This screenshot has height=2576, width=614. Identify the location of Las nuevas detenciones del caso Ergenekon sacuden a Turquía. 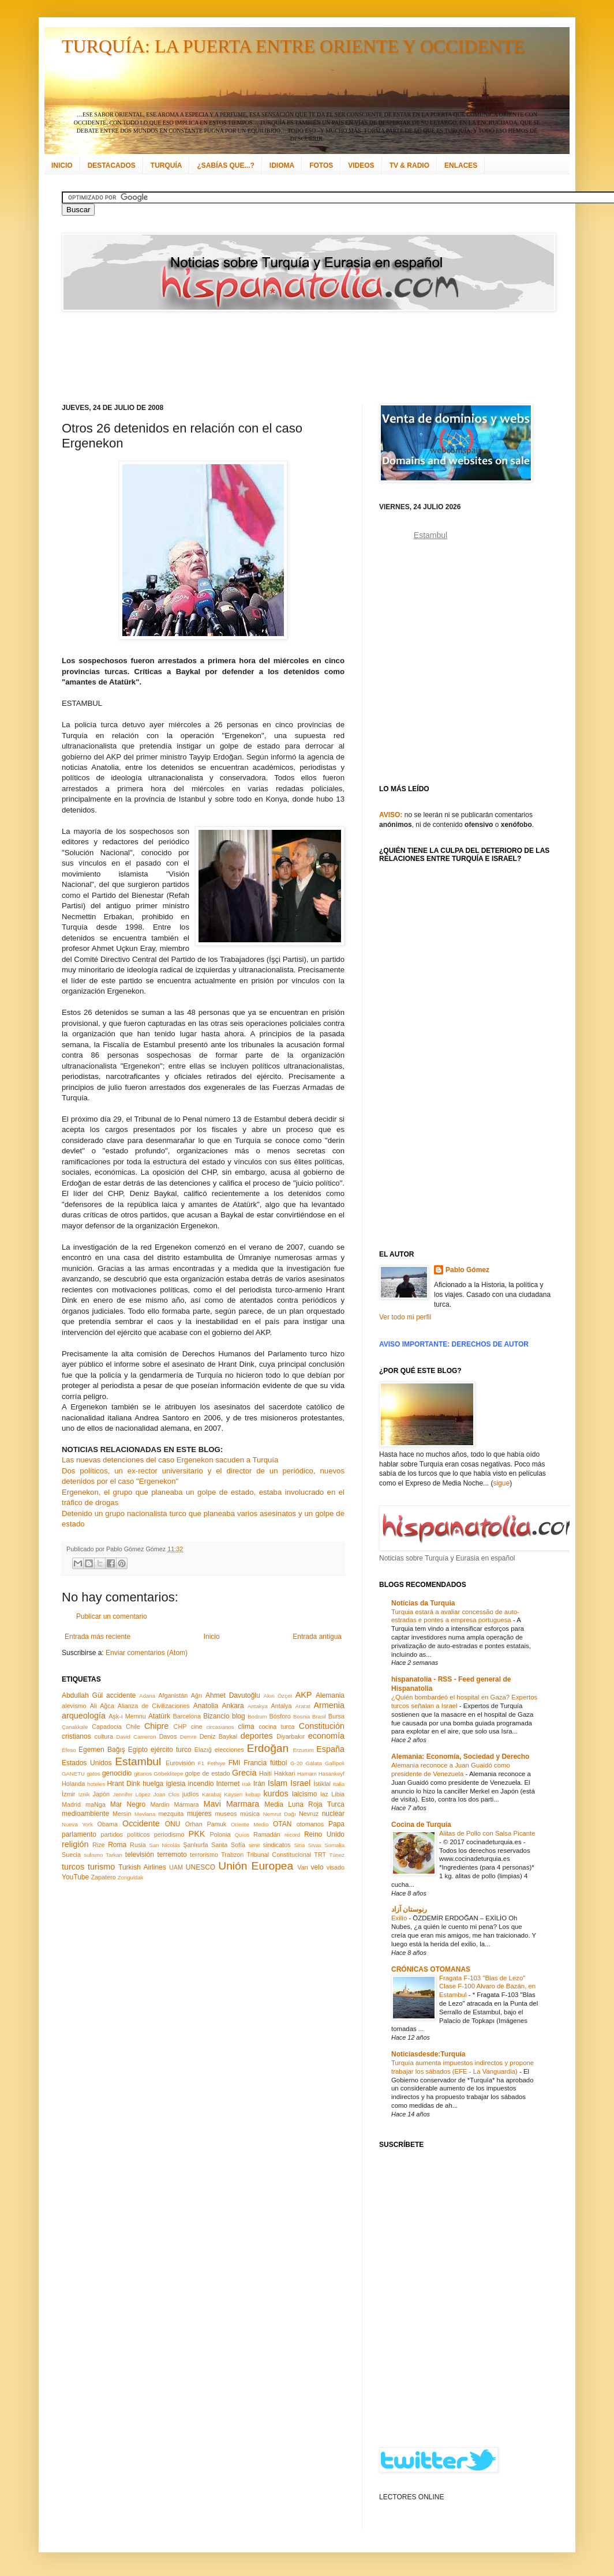
(170, 1460).